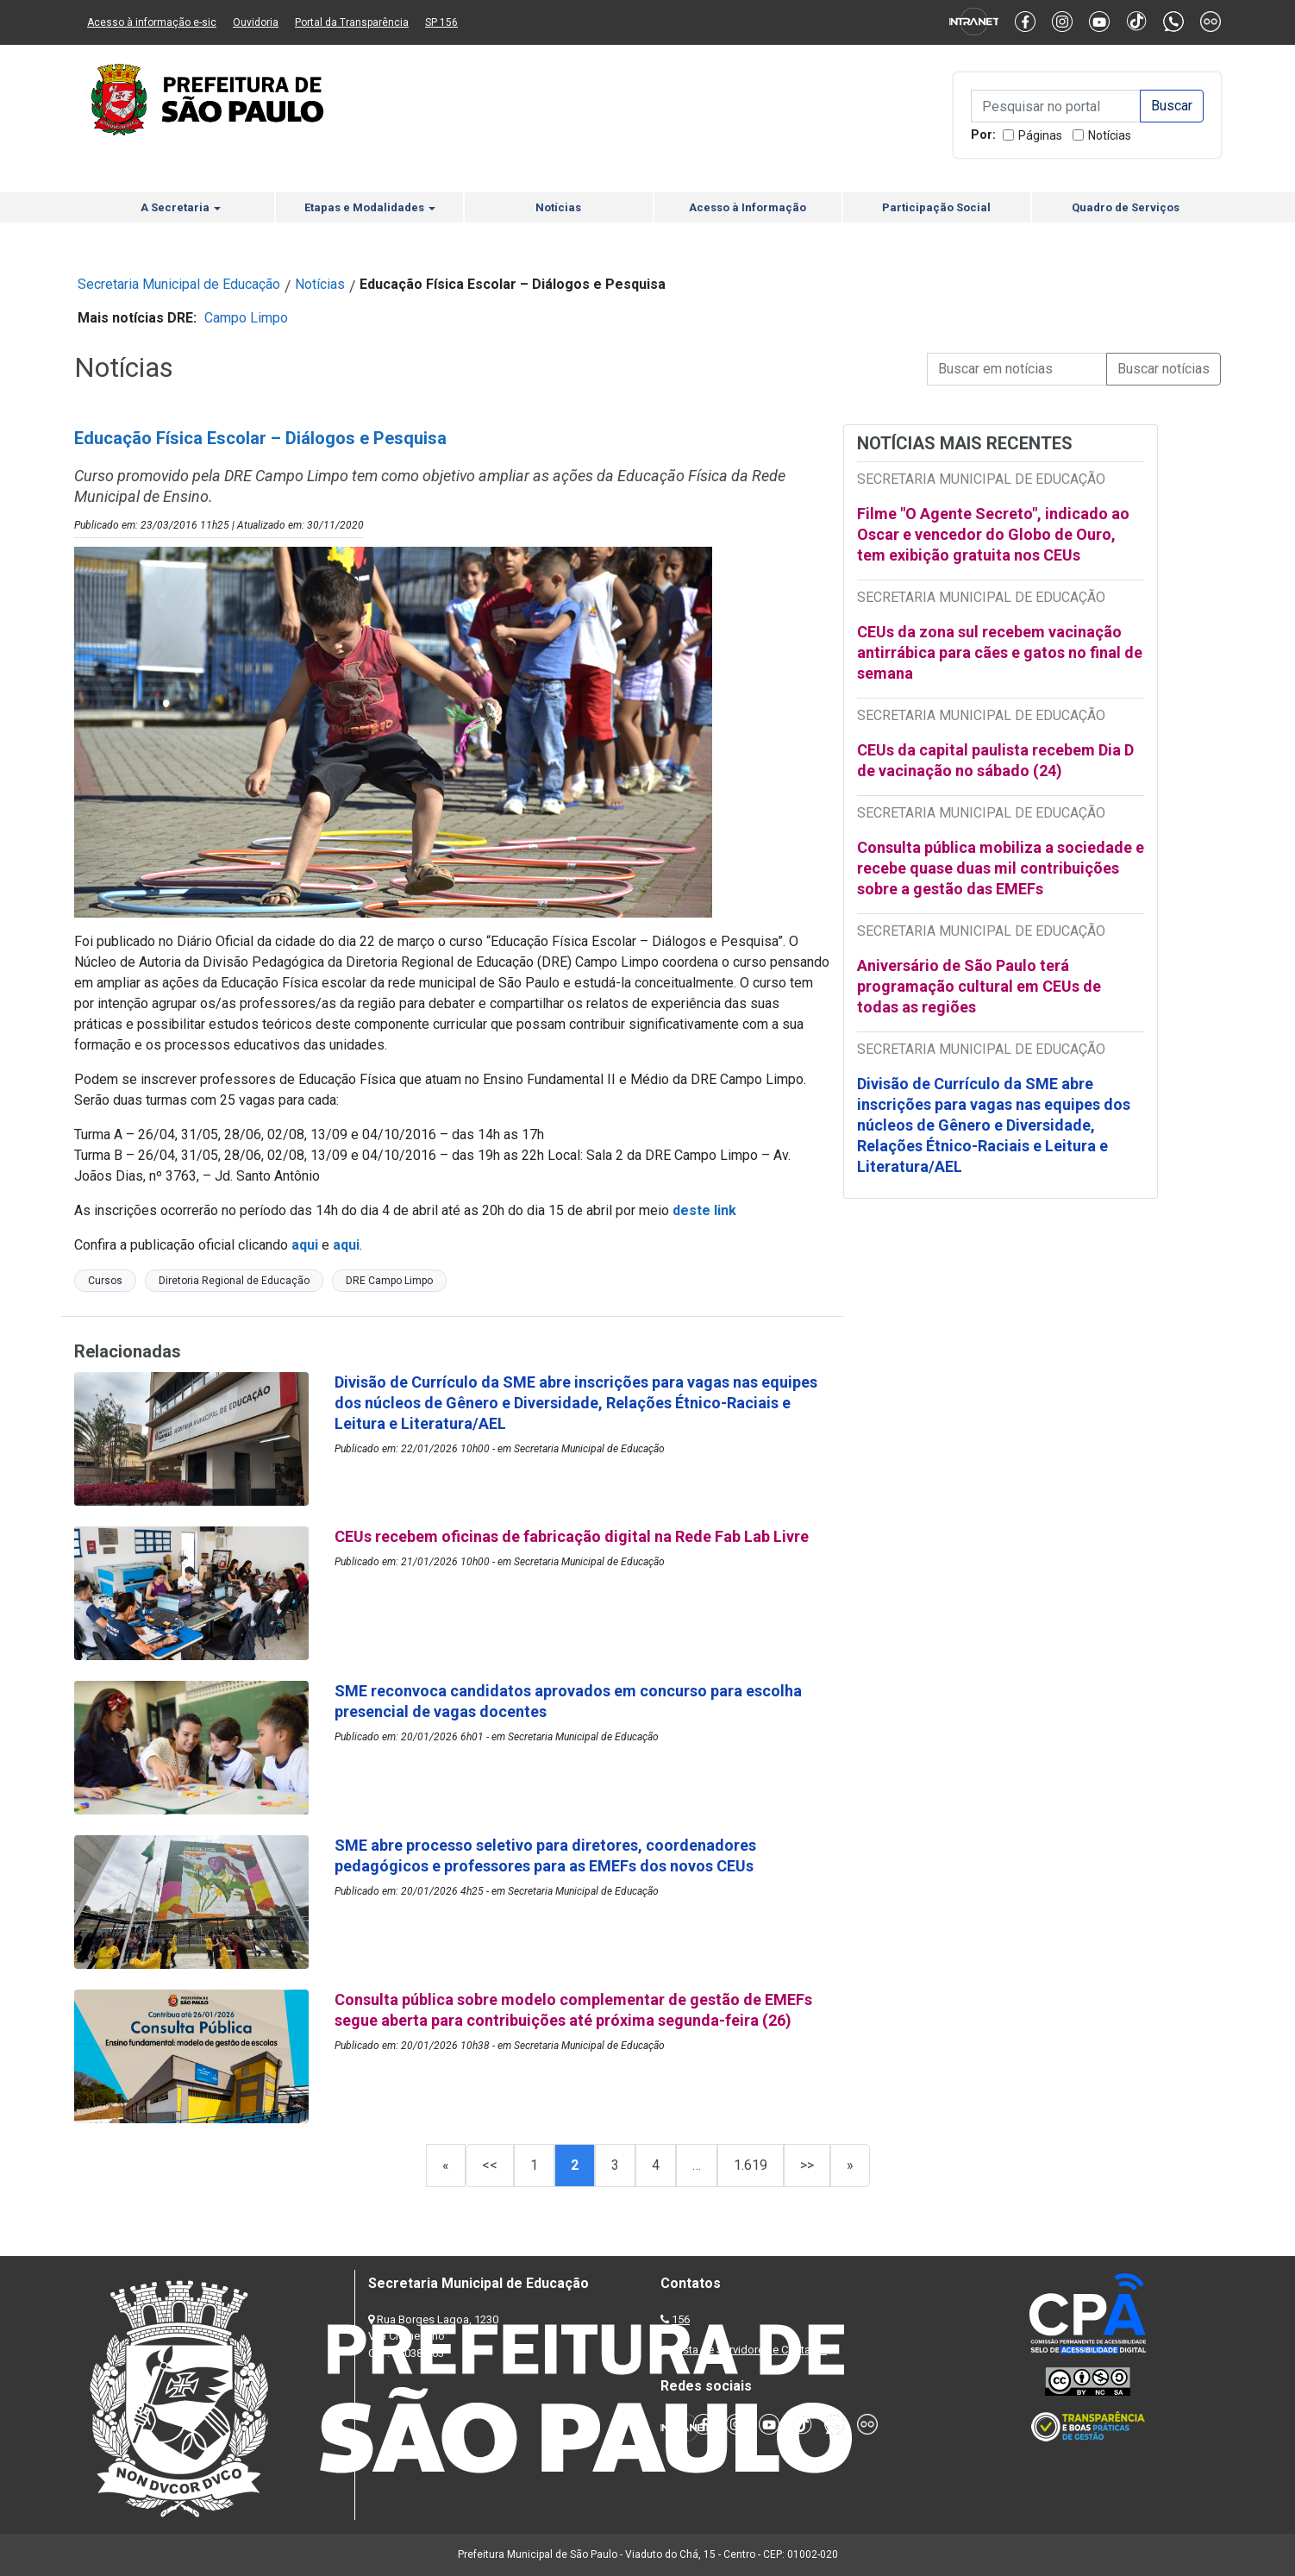 The image size is (1295, 2576). I want to click on A Secretaria [button], so click(181, 207).